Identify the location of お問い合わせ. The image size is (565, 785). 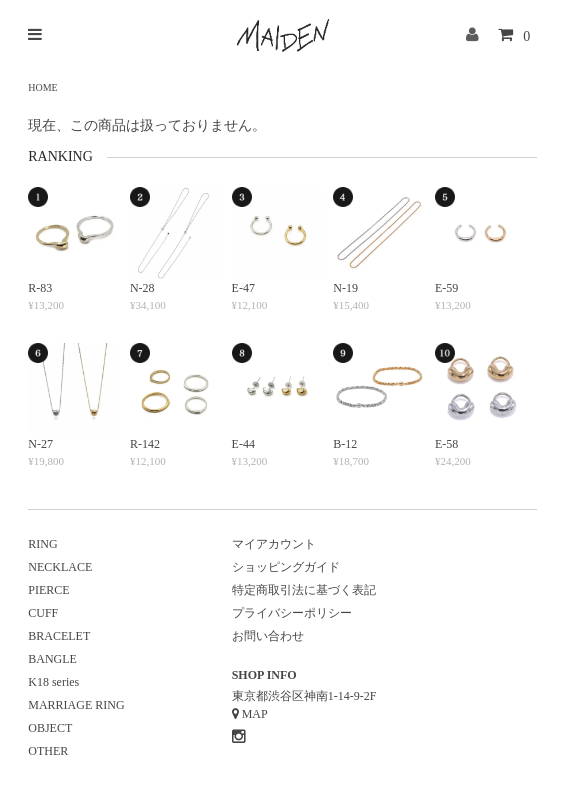
(268, 636).